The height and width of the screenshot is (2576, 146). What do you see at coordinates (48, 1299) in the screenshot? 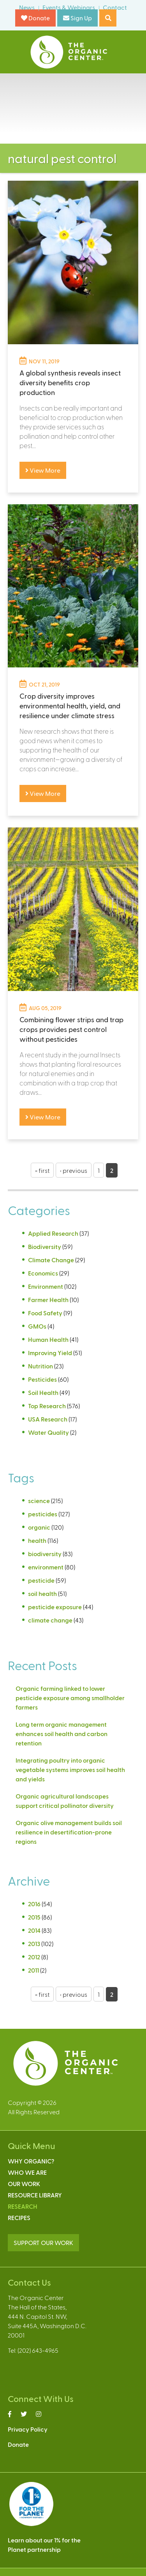
I see `Farmer Health` at bounding box center [48, 1299].